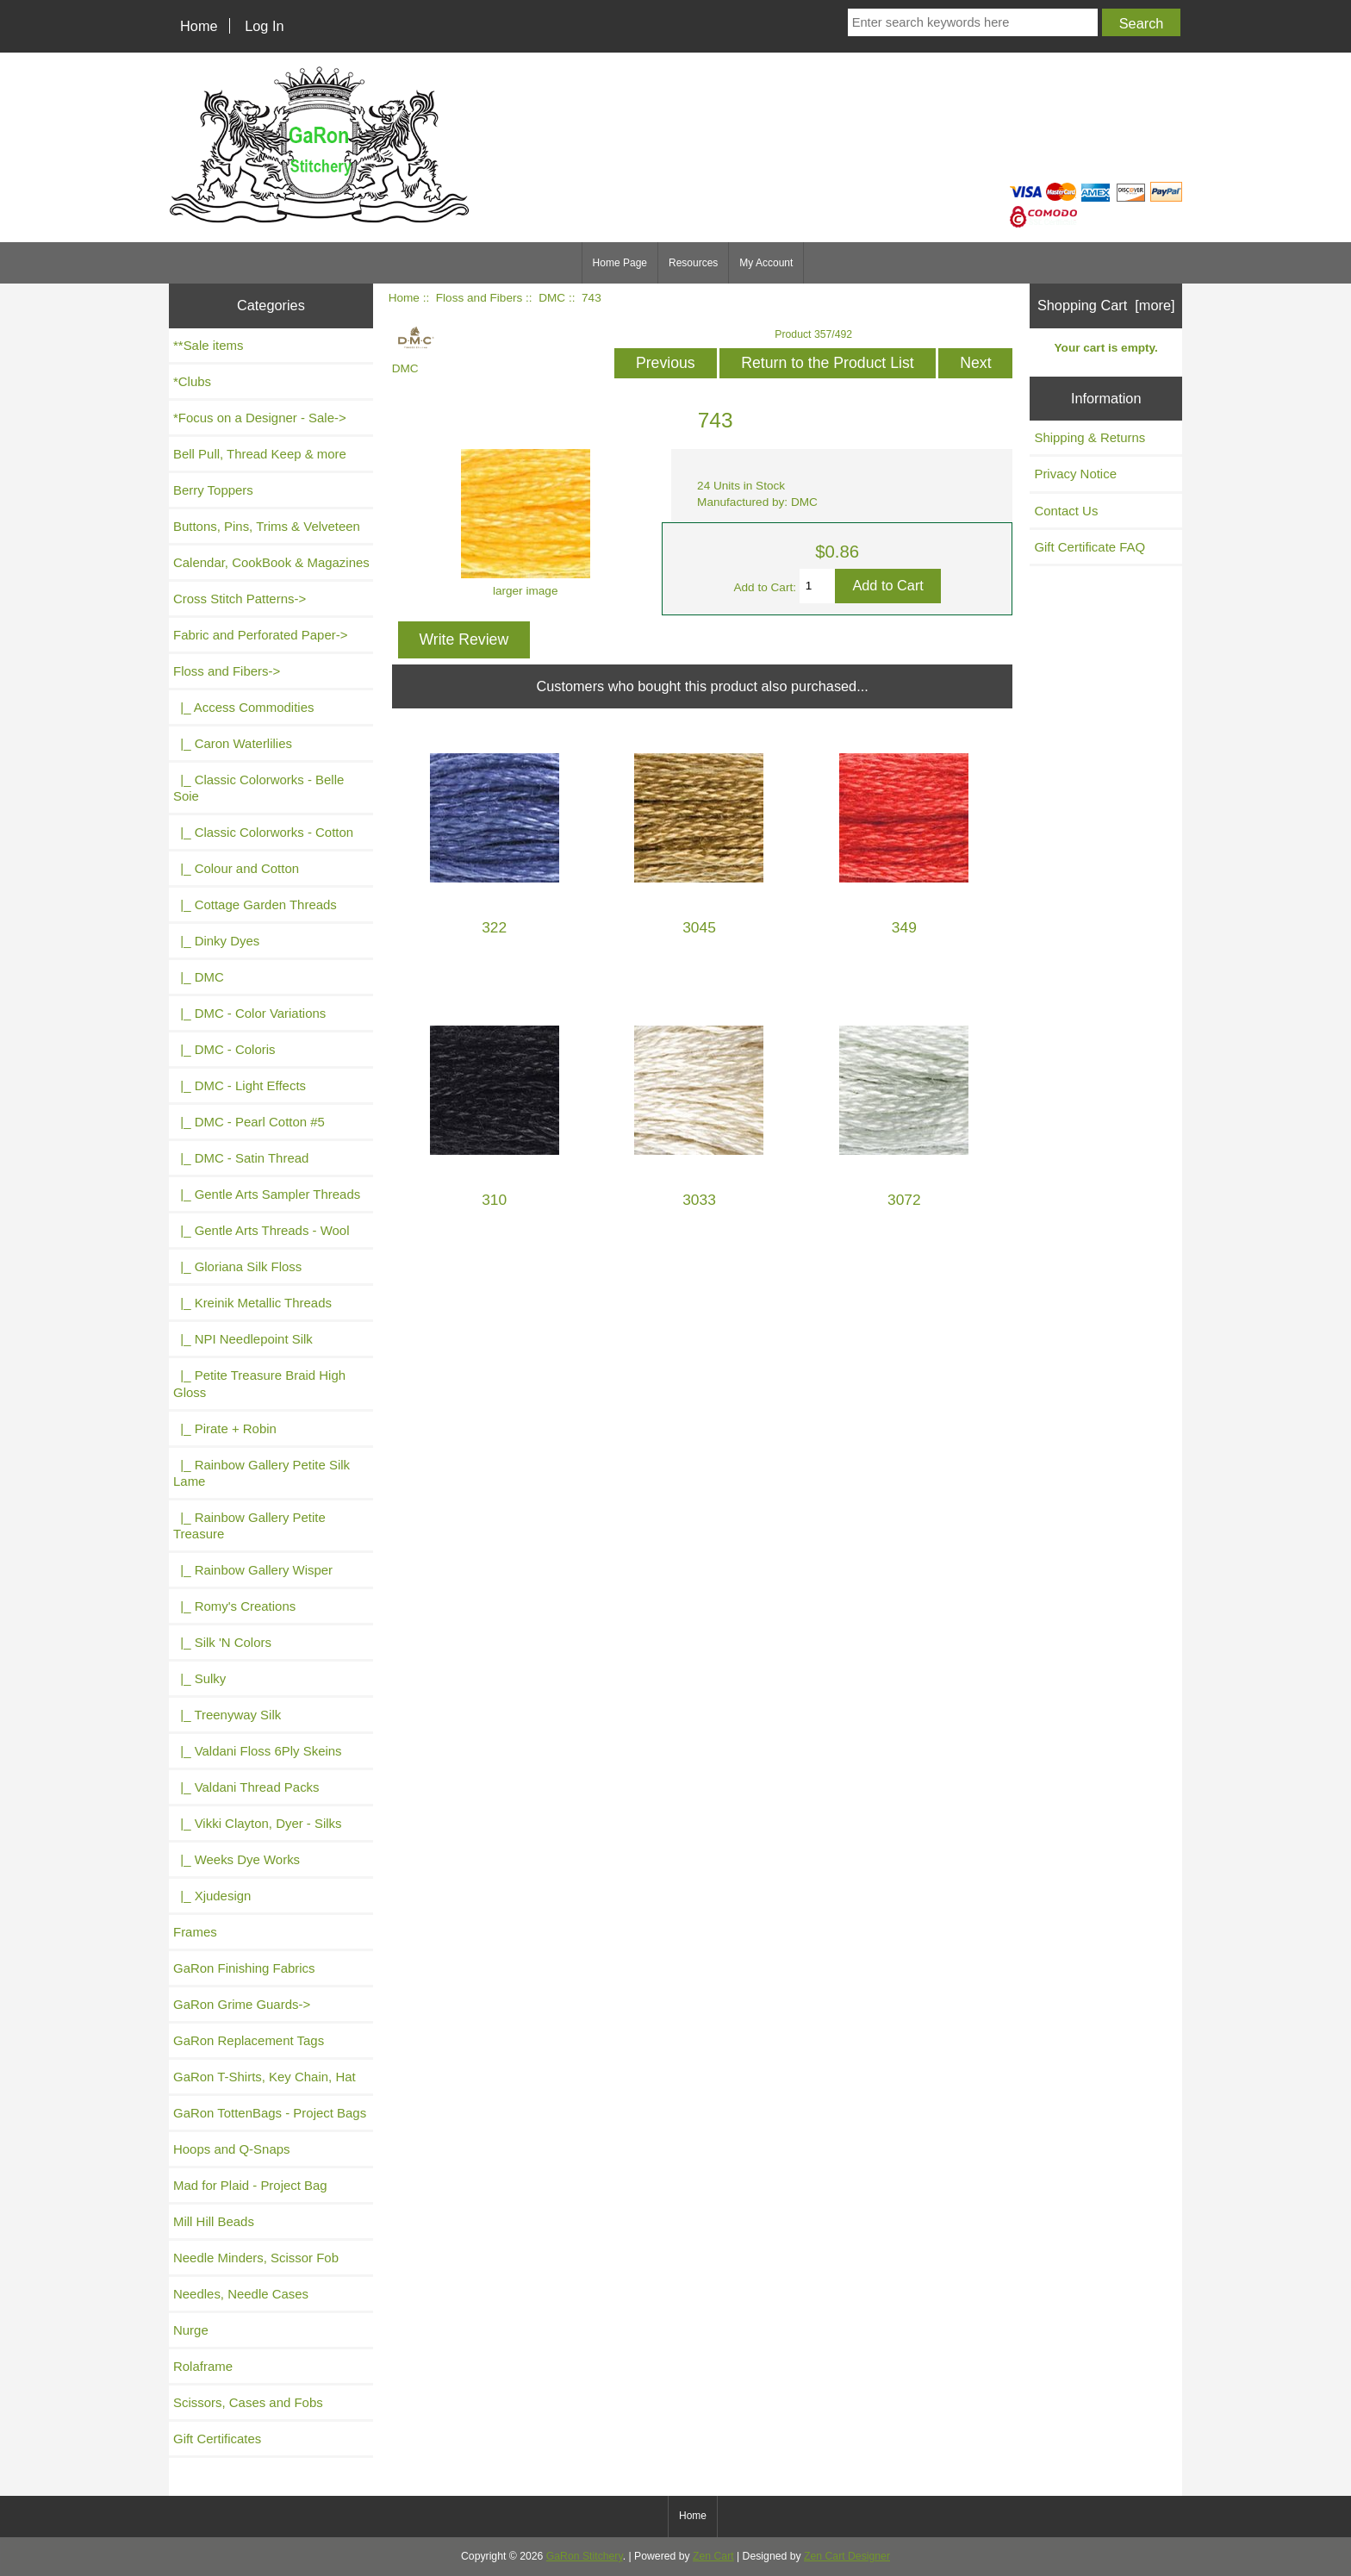  Describe the element at coordinates (227, 1714) in the screenshot. I see `|_ Treenyway Silk` at that location.